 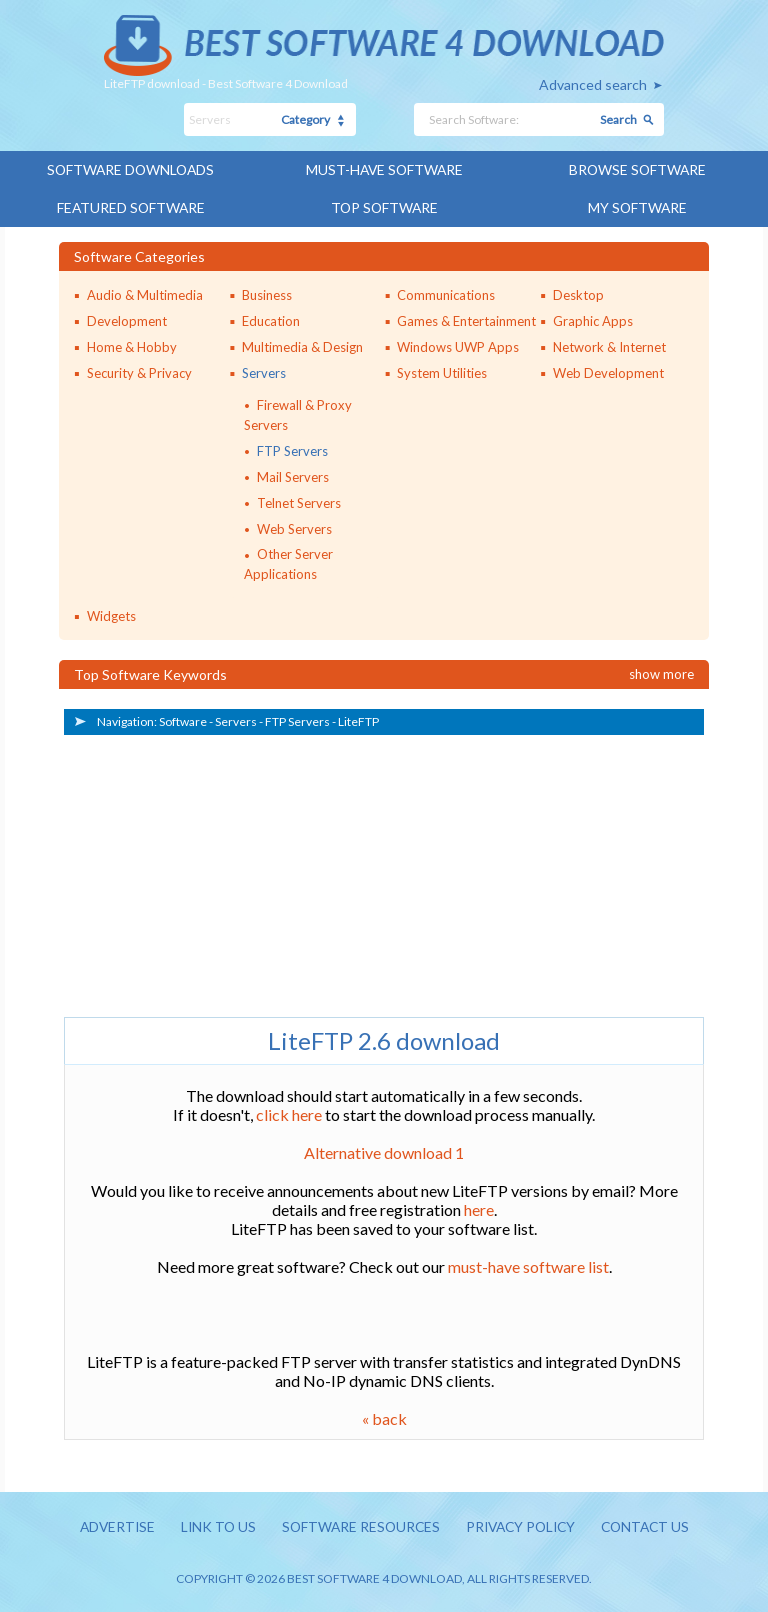 What do you see at coordinates (271, 319) in the screenshot?
I see `Education` at bounding box center [271, 319].